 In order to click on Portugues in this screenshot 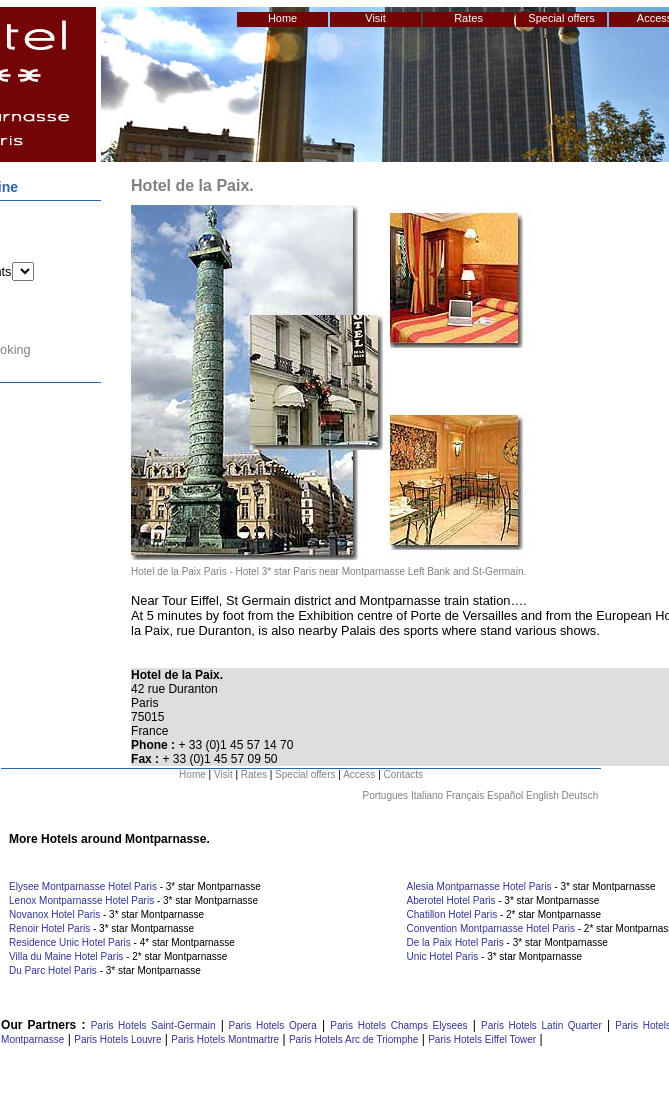, I will do `click(386, 795)`.